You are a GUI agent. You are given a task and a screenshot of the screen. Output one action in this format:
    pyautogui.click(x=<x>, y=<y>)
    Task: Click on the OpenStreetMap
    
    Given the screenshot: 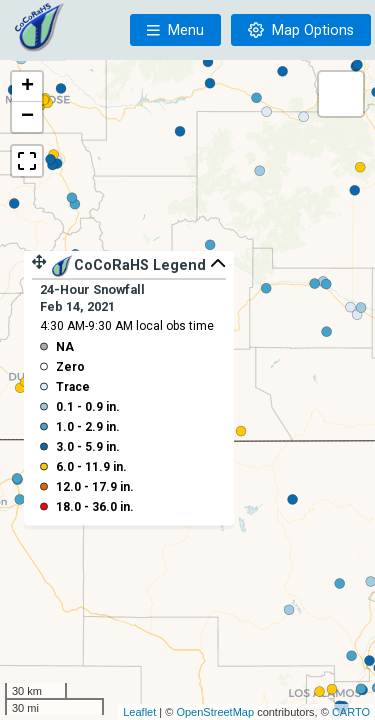 What is the action you would take?
    pyautogui.click(x=215, y=712)
    